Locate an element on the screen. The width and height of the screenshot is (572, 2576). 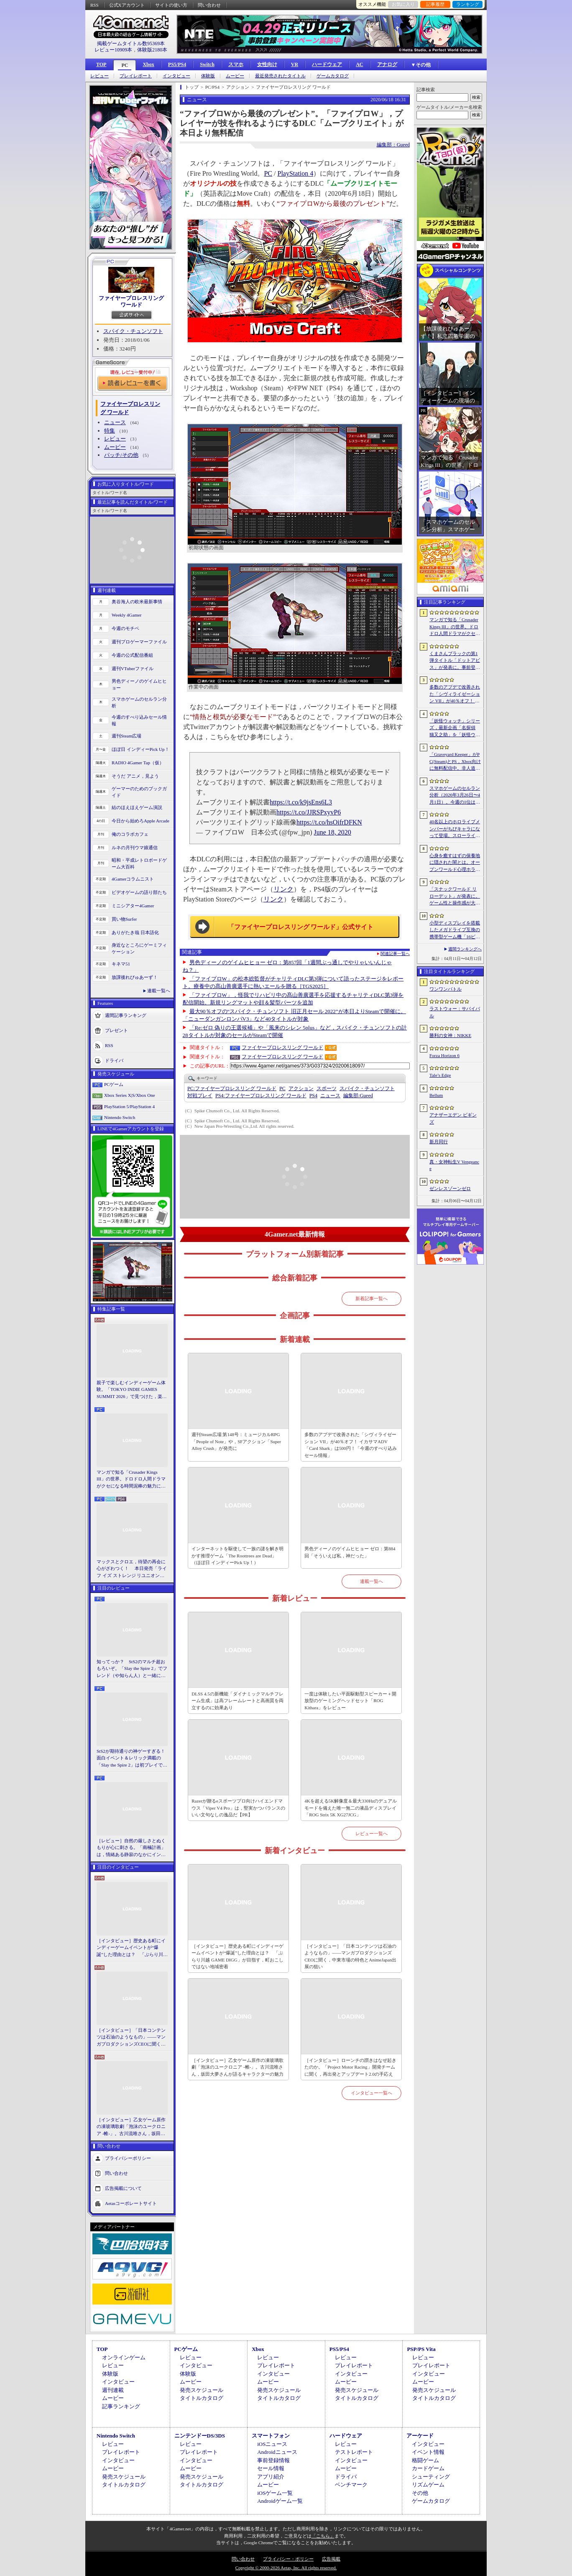
［インタビュー］歴史ある町にインディーゲームイベントが“爆誕”した理由とは？ 「ぶらり川越 GAME DIGG」が目指す，町おこしではない地域密着 is located at coordinates (132, 1948).